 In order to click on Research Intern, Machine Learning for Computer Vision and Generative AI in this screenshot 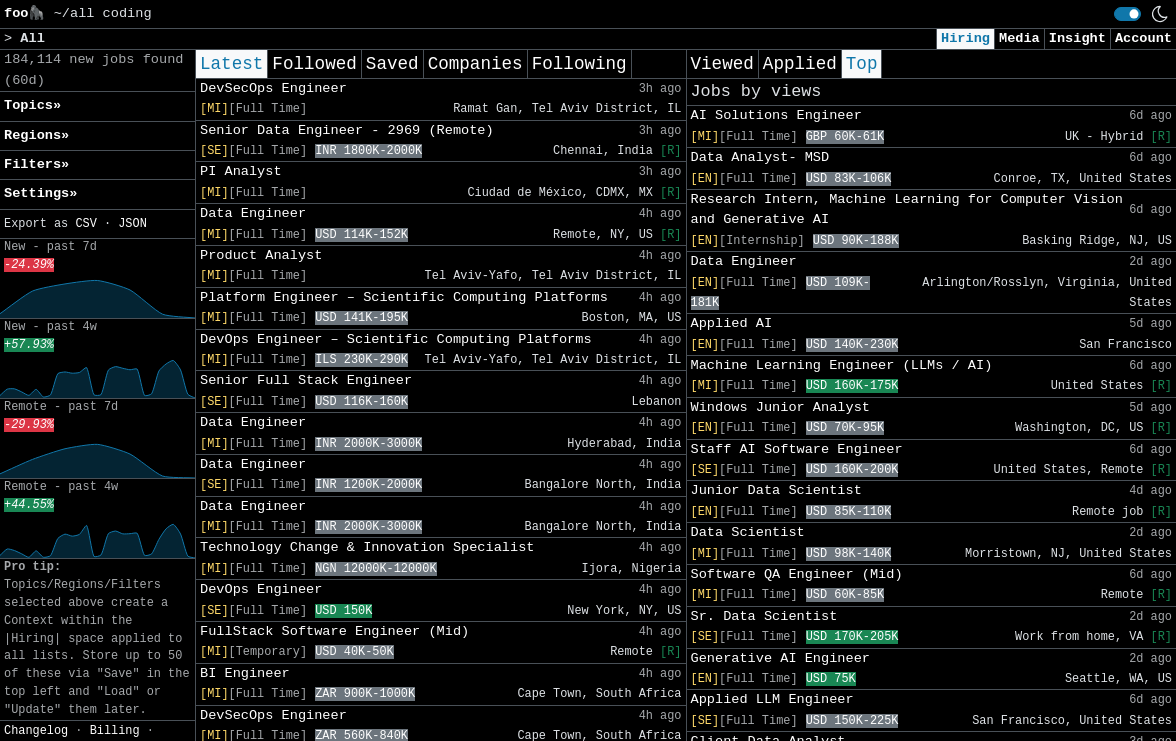, I will do `click(907, 209)`.